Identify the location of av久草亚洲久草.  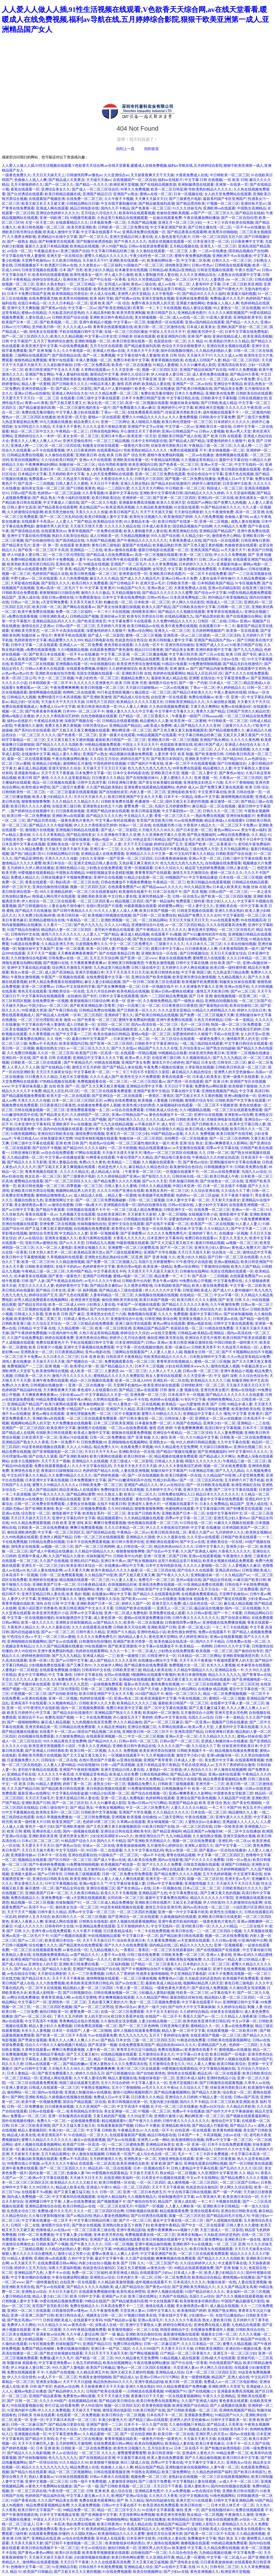
(208, 2197).